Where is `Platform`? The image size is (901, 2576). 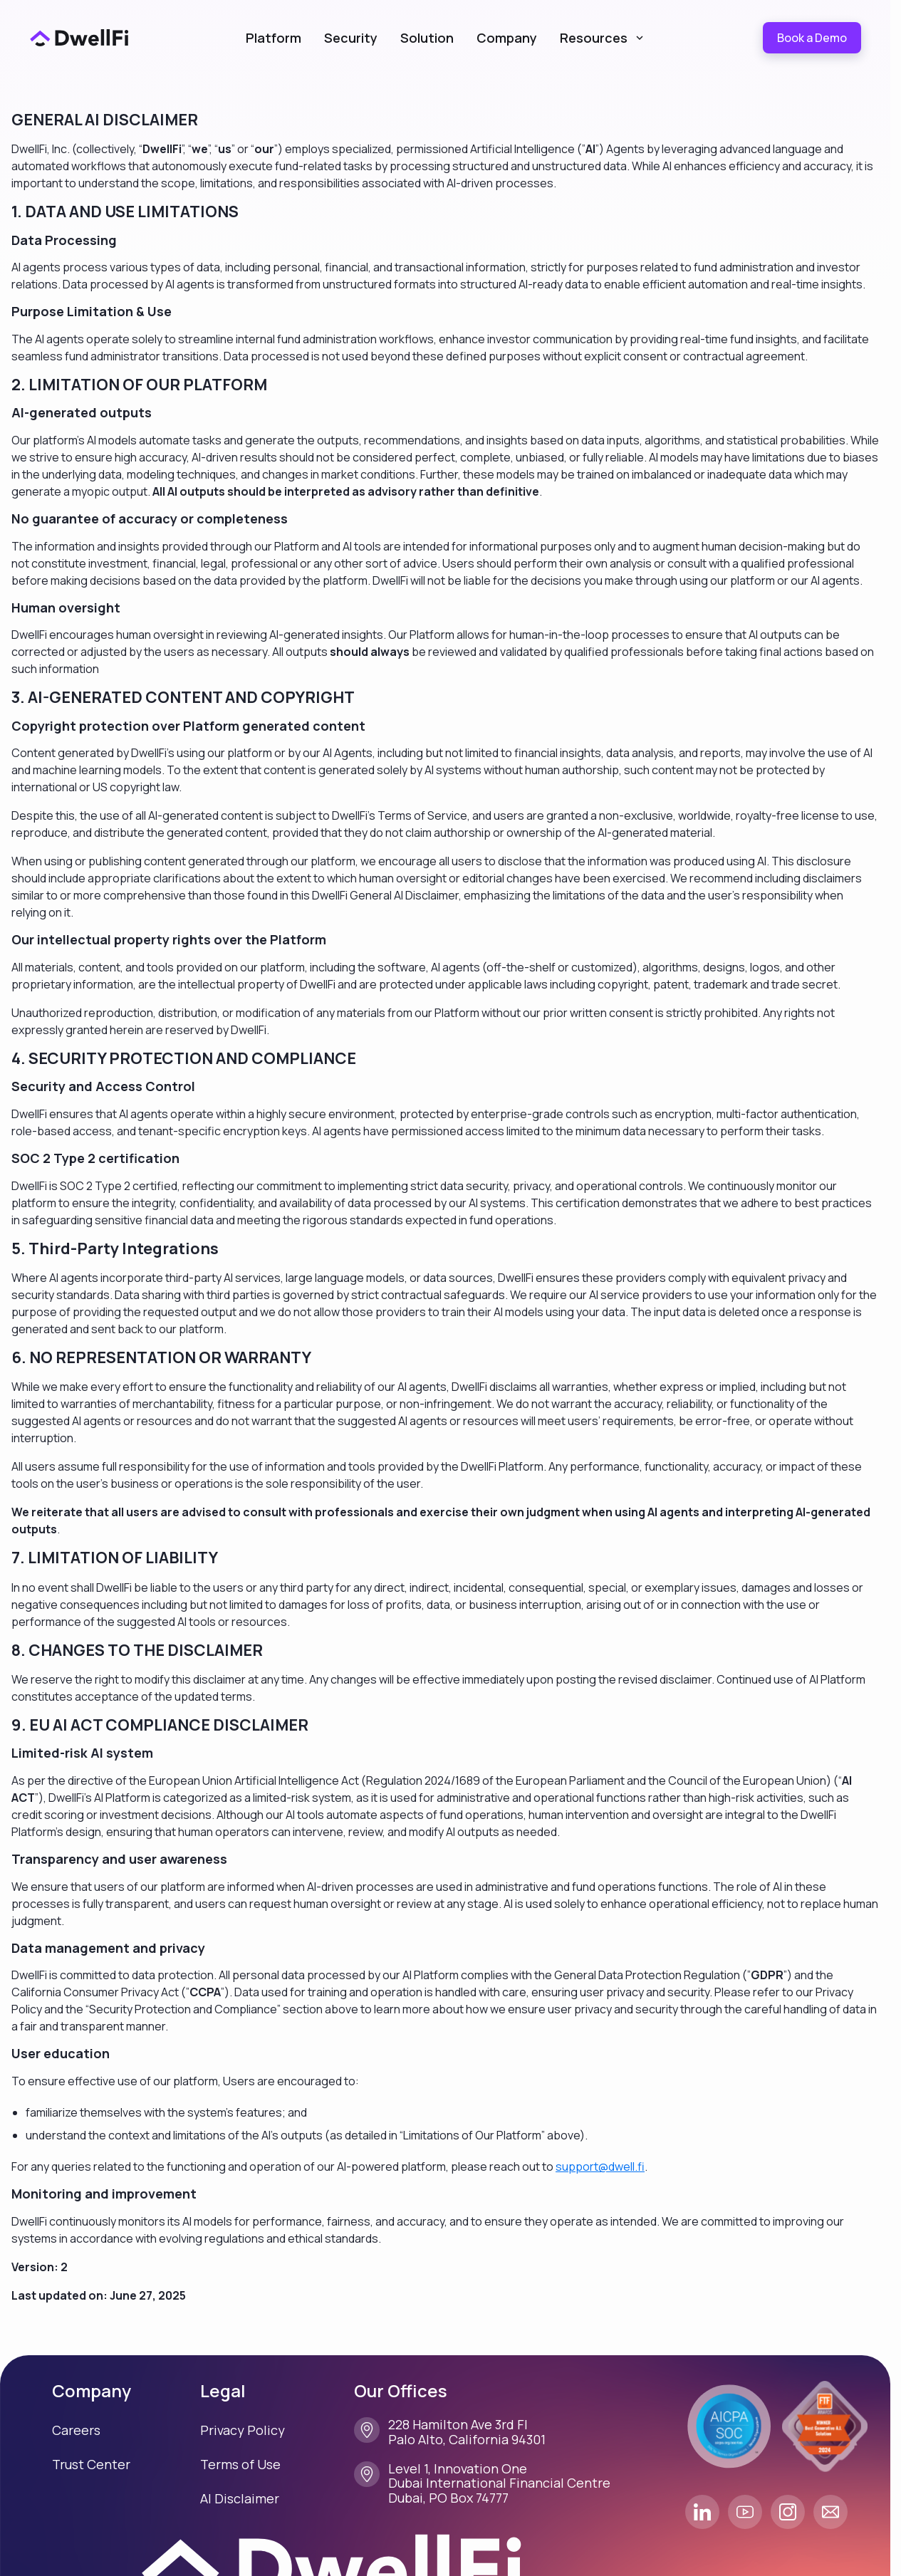 Platform is located at coordinates (273, 37).